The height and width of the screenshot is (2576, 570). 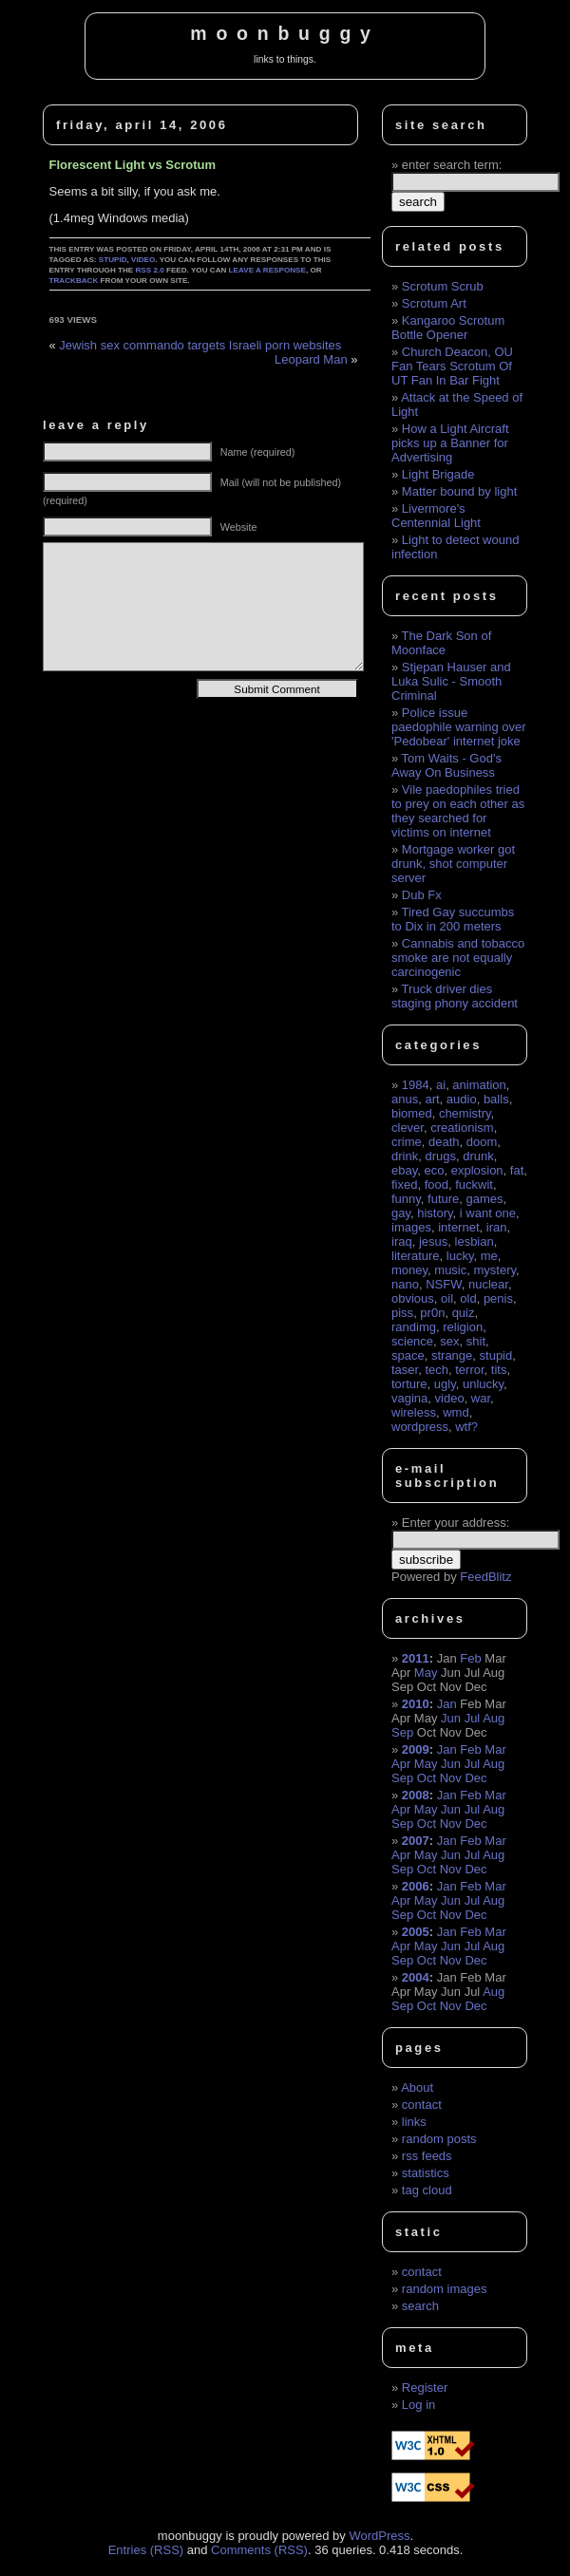 What do you see at coordinates (457, 810) in the screenshot?
I see `Vile paedophiles tried to prey on each other as they searched for victims on internet` at bounding box center [457, 810].